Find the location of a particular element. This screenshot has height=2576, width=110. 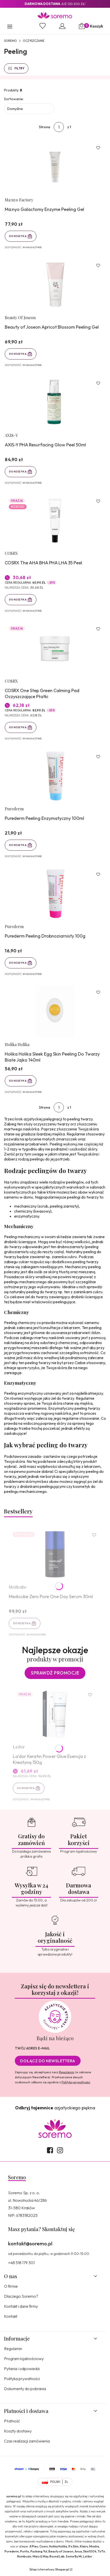

[Strona 1 z 1. Wpisz numer, żeby przejść do innej strony. Strona przeładuje się po opuszczeniu pola.] is located at coordinates (59, 127).